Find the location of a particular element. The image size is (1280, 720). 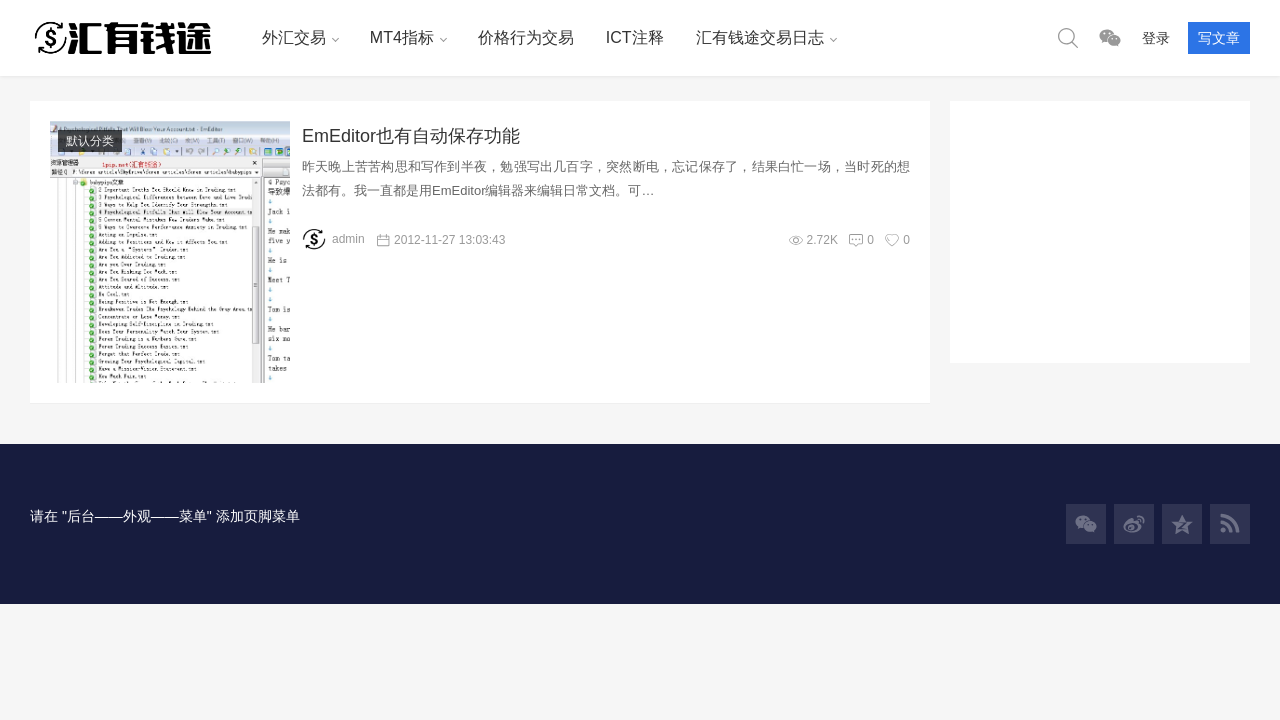

EmEditor也有自动保存功能 is located at coordinates (411, 136).